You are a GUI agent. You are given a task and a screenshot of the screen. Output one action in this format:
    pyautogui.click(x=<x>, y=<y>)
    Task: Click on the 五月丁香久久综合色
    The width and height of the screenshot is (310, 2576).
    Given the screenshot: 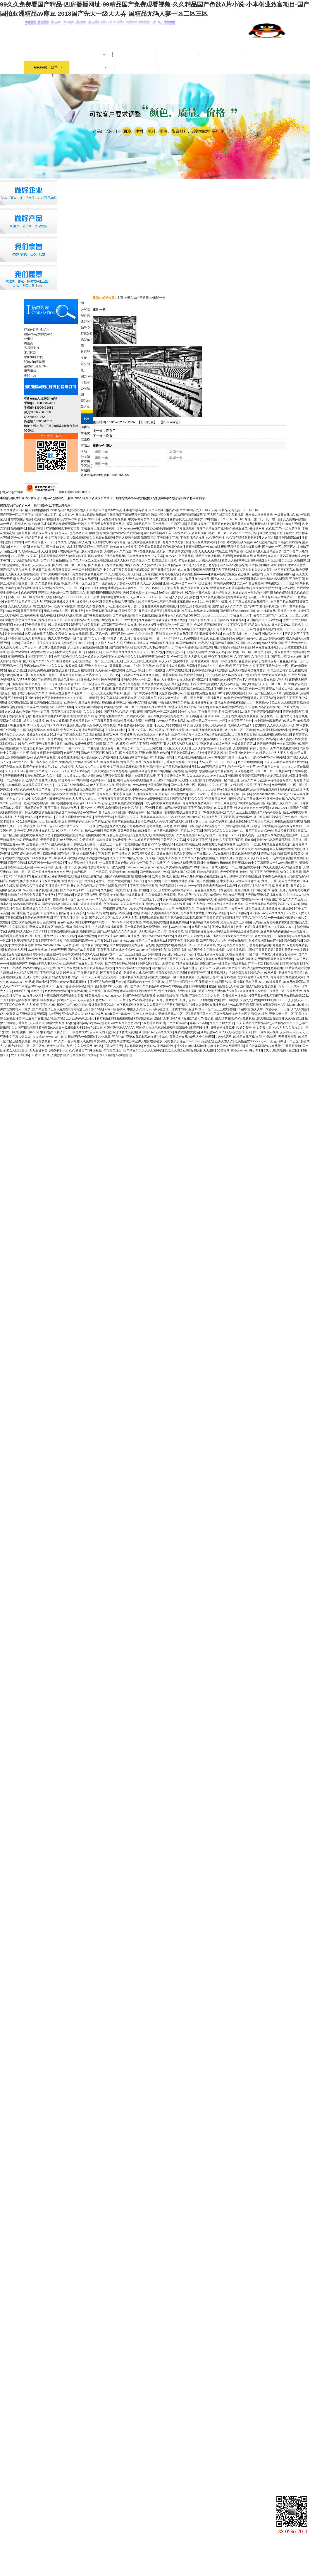 What is the action you would take?
    pyautogui.click(x=259, y=830)
    